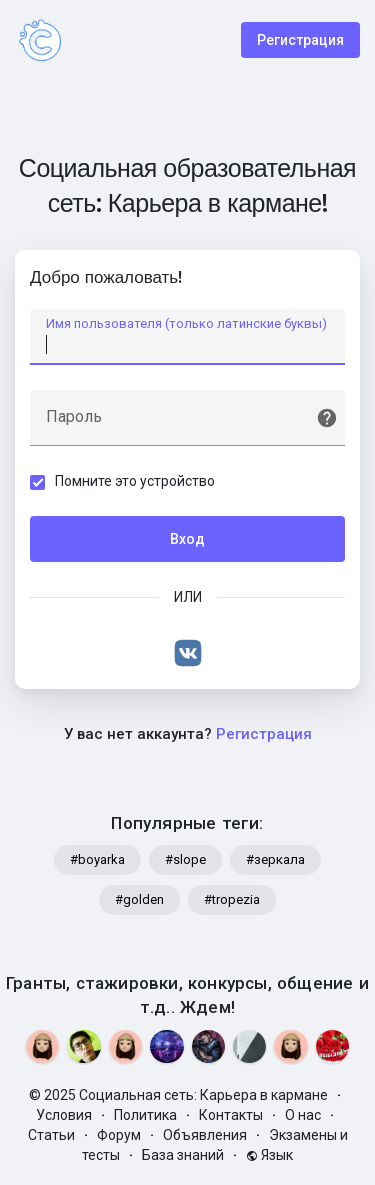 The width and height of the screenshot is (375, 1185). What do you see at coordinates (64, 1115) in the screenshot?
I see `Условия` at bounding box center [64, 1115].